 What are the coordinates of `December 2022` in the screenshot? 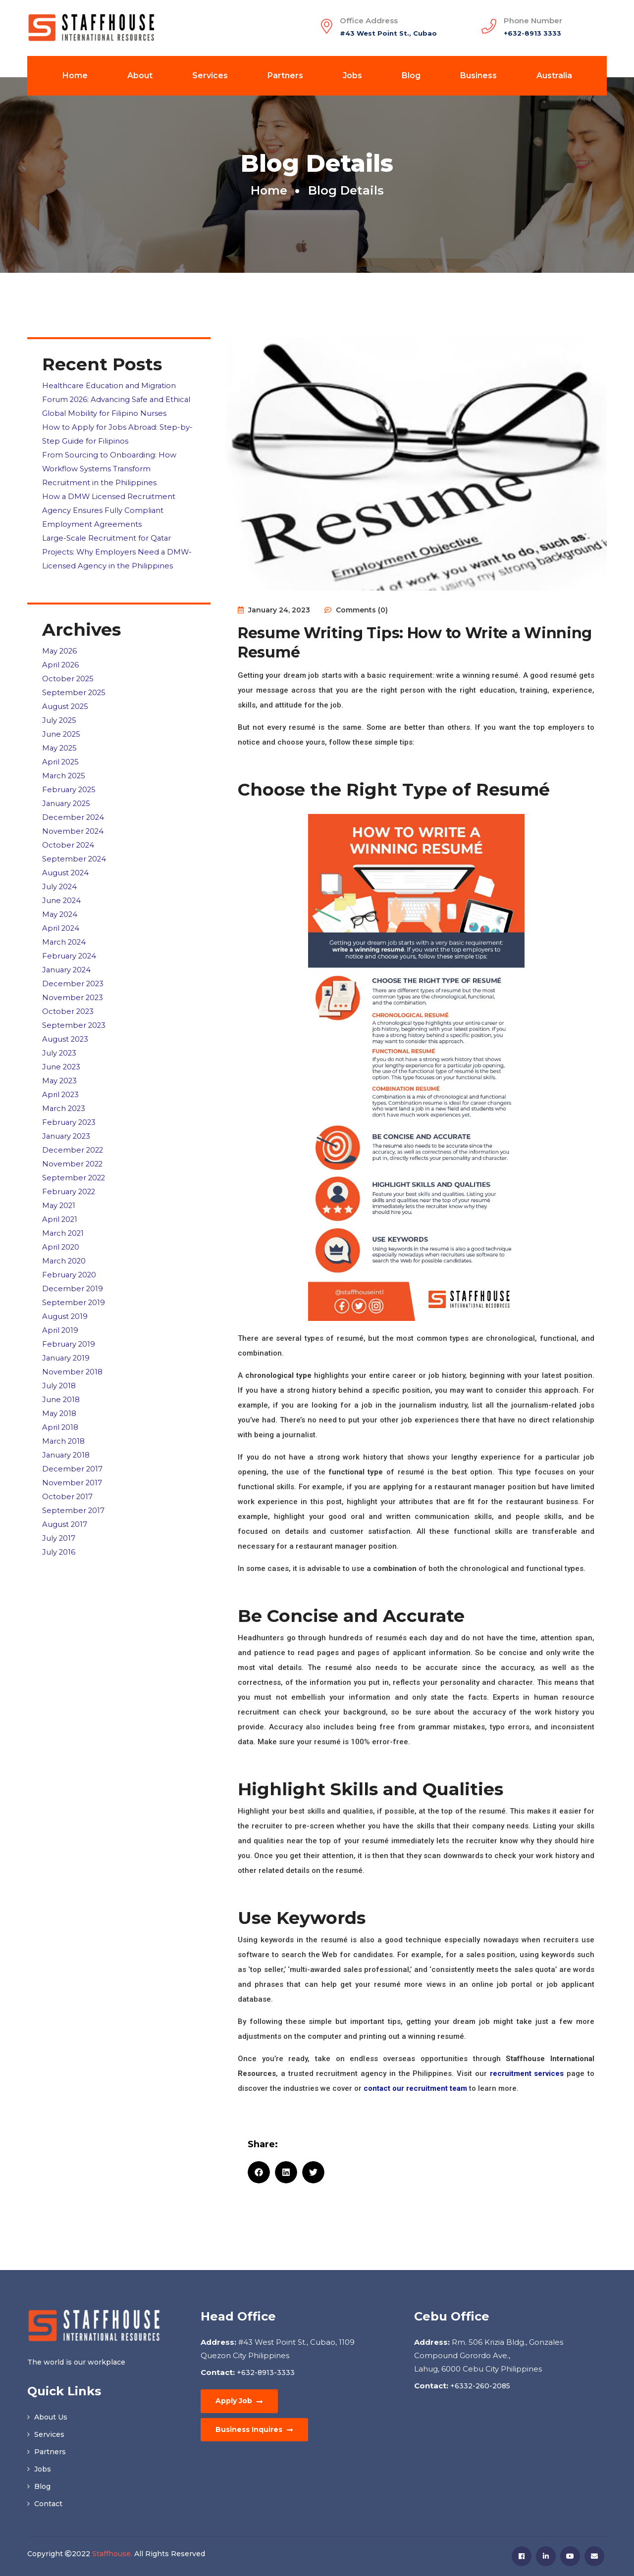 It's located at (73, 1125).